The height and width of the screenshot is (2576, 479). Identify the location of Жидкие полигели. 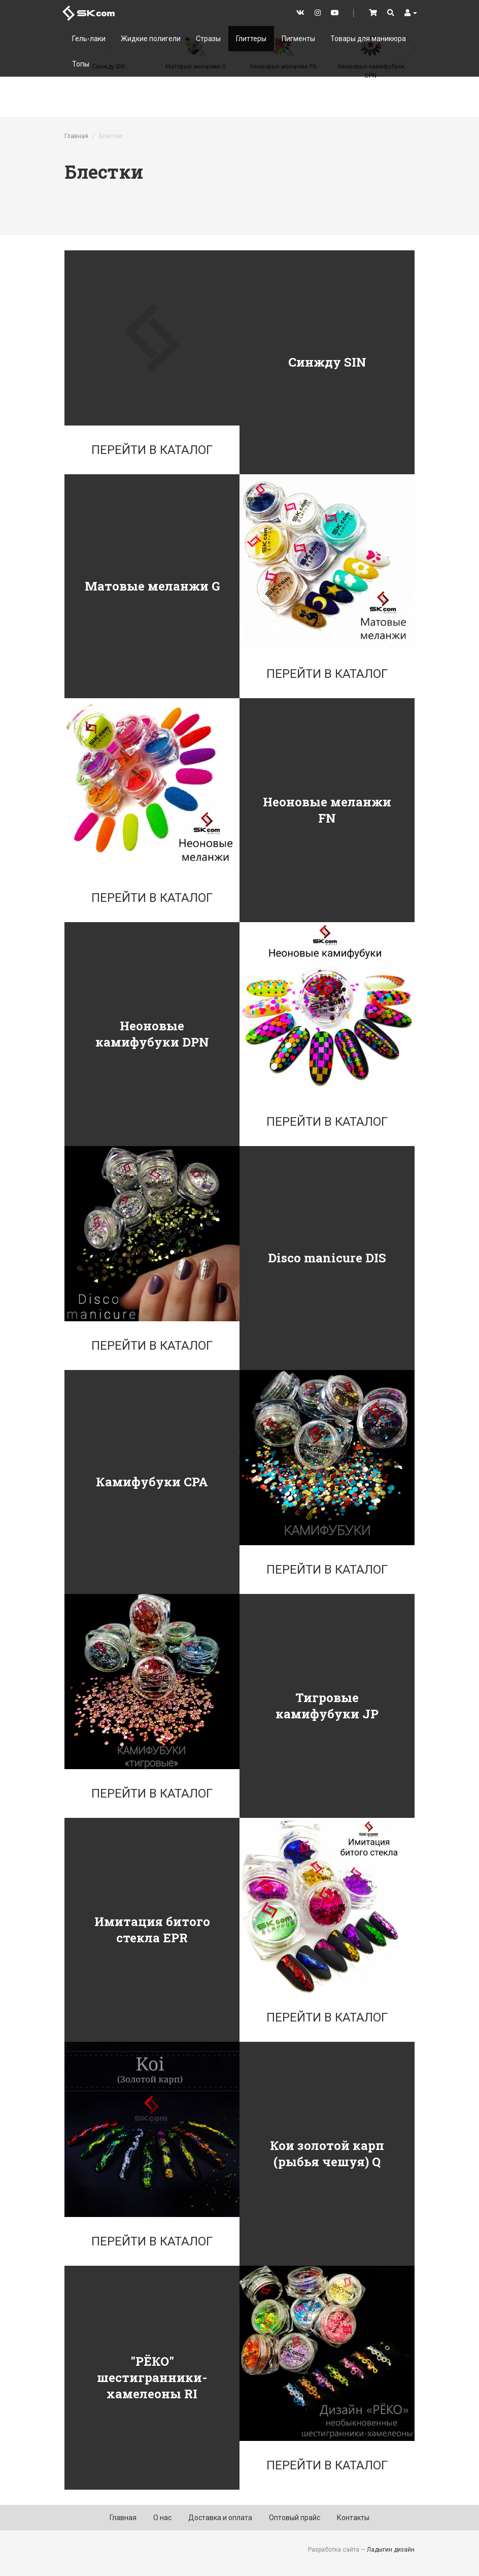
(151, 39).